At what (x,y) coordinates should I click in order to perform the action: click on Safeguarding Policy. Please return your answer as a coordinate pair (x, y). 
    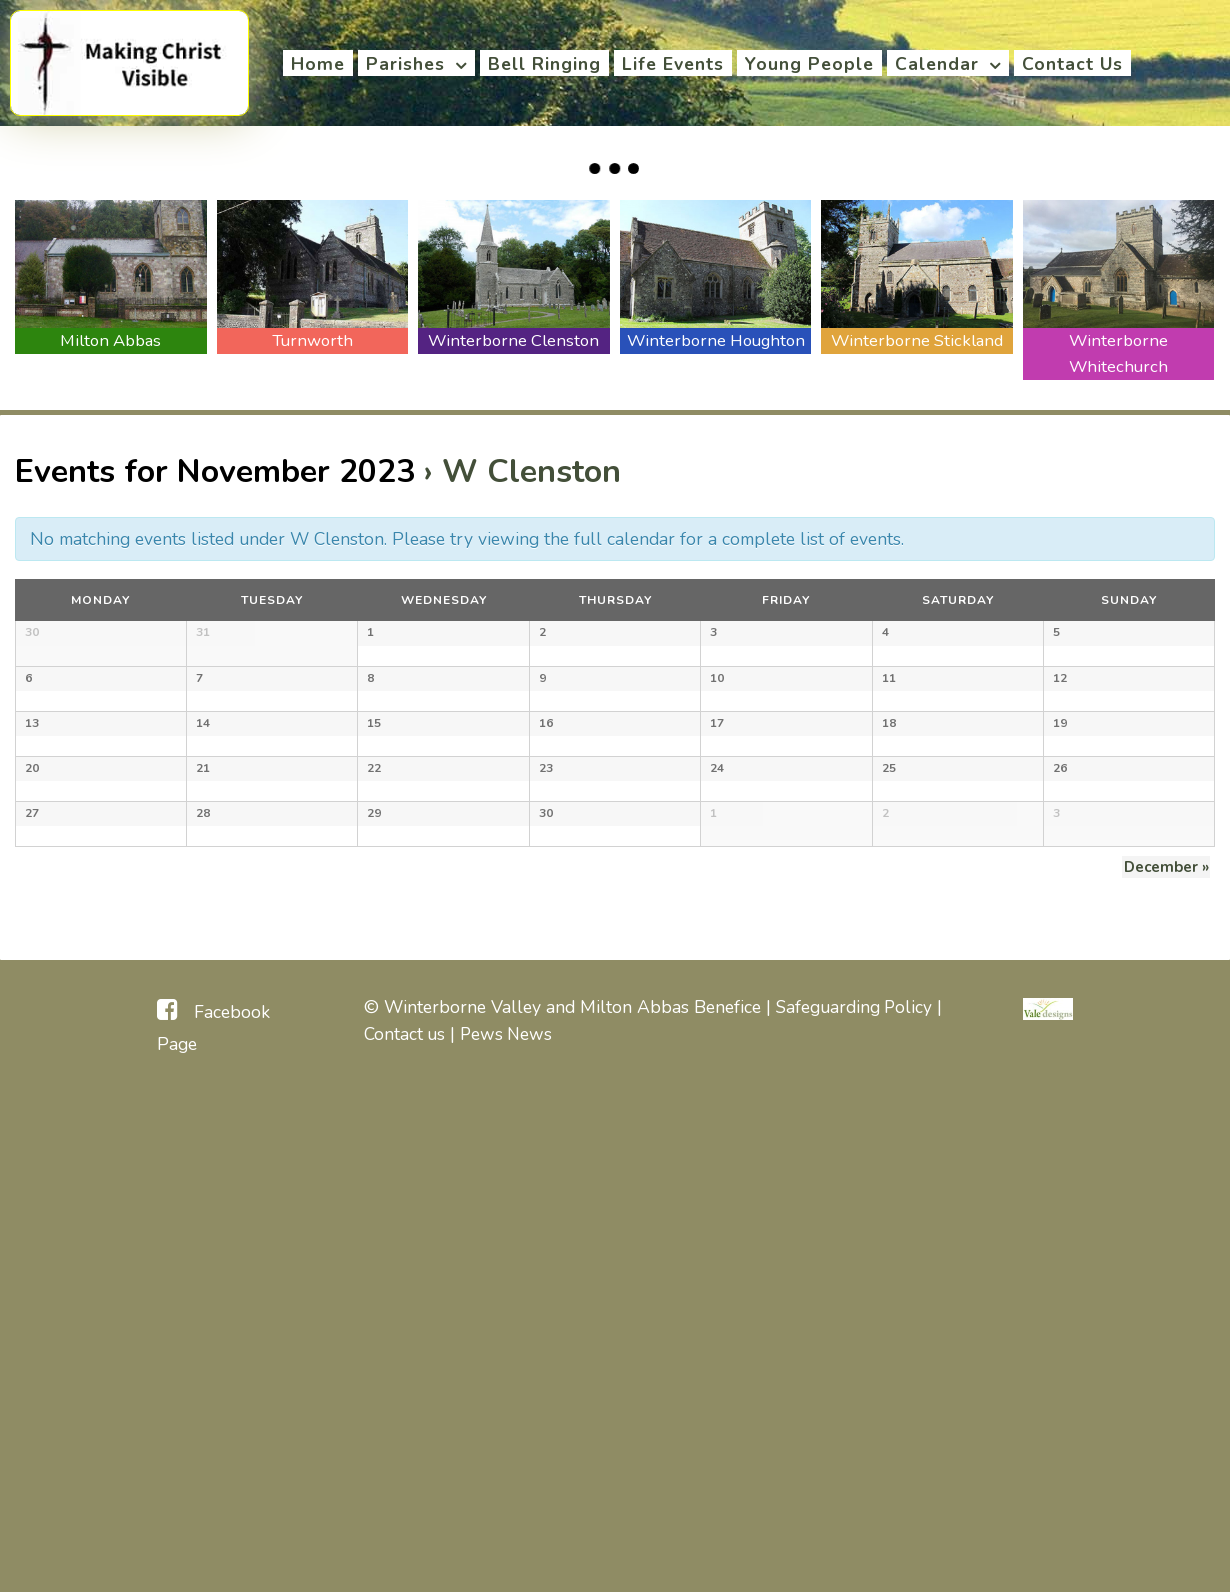
    Looking at the image, I should click on (855, 1507).